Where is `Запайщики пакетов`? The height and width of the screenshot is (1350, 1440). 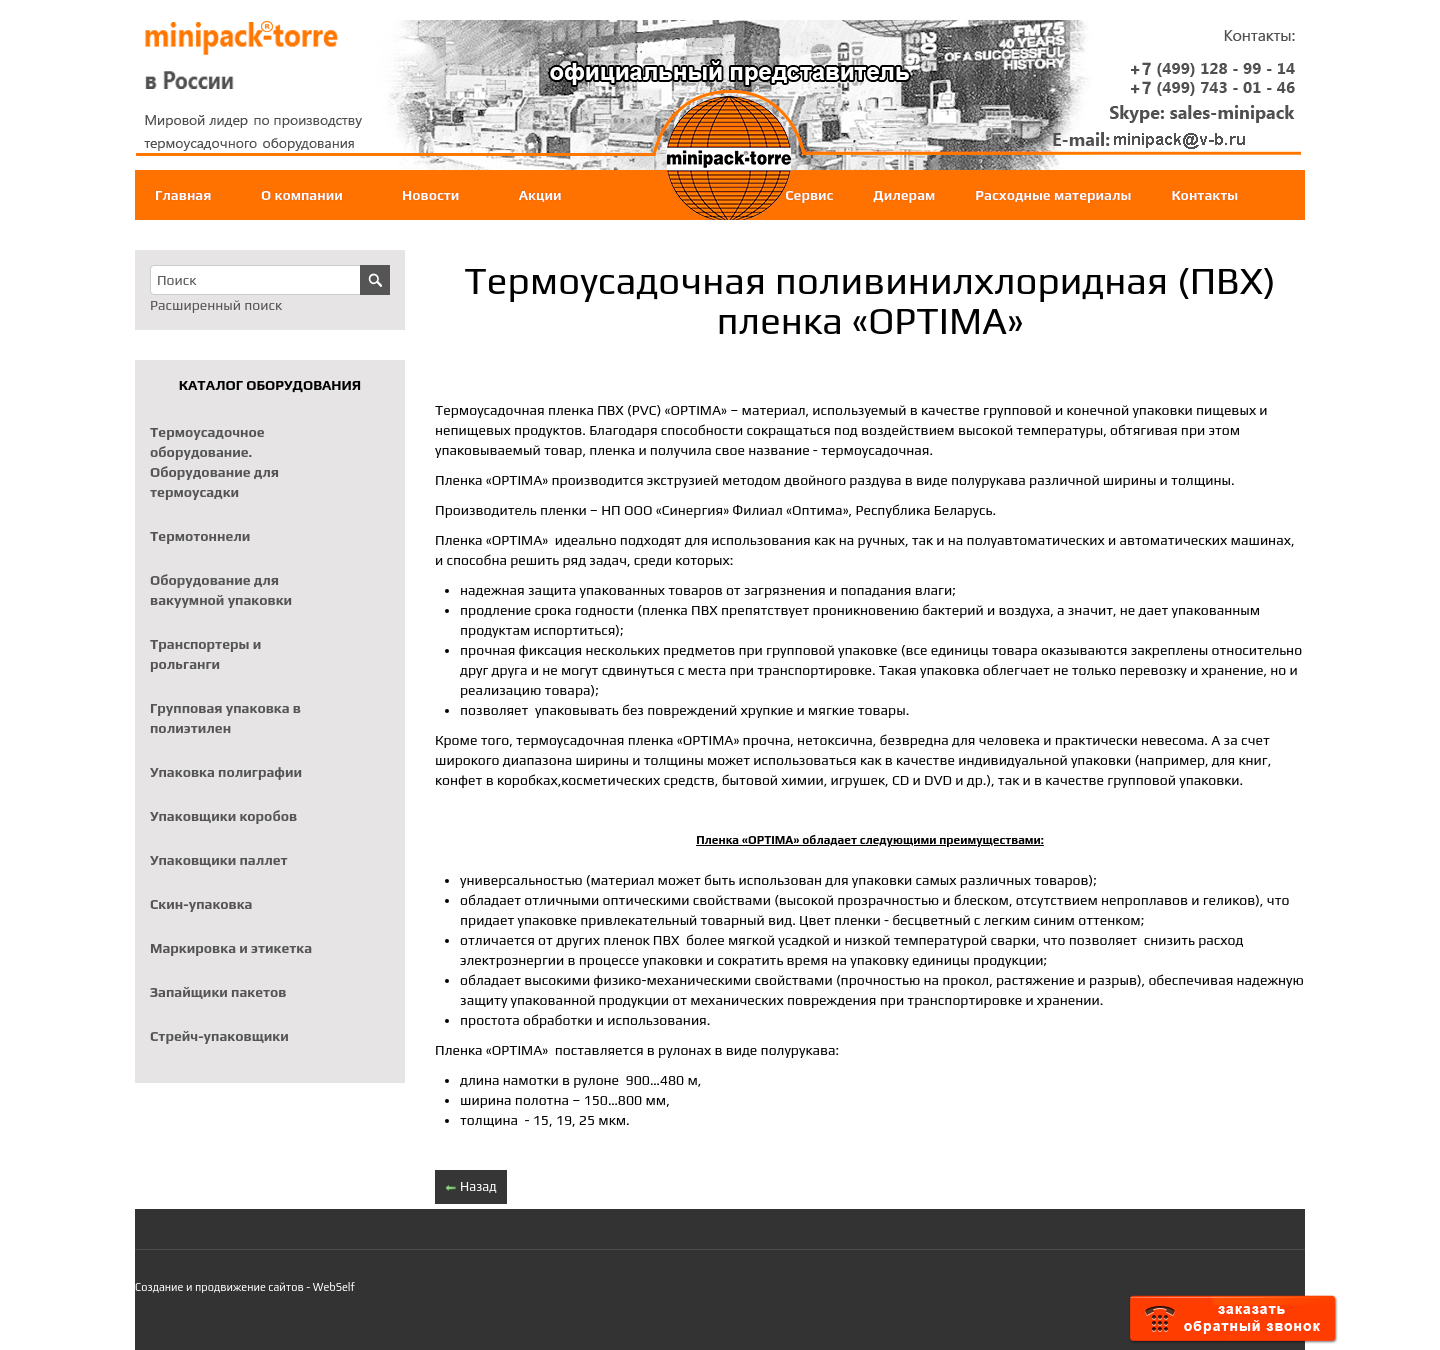
Запайщики пакетов is located at coordinates (218, 992).